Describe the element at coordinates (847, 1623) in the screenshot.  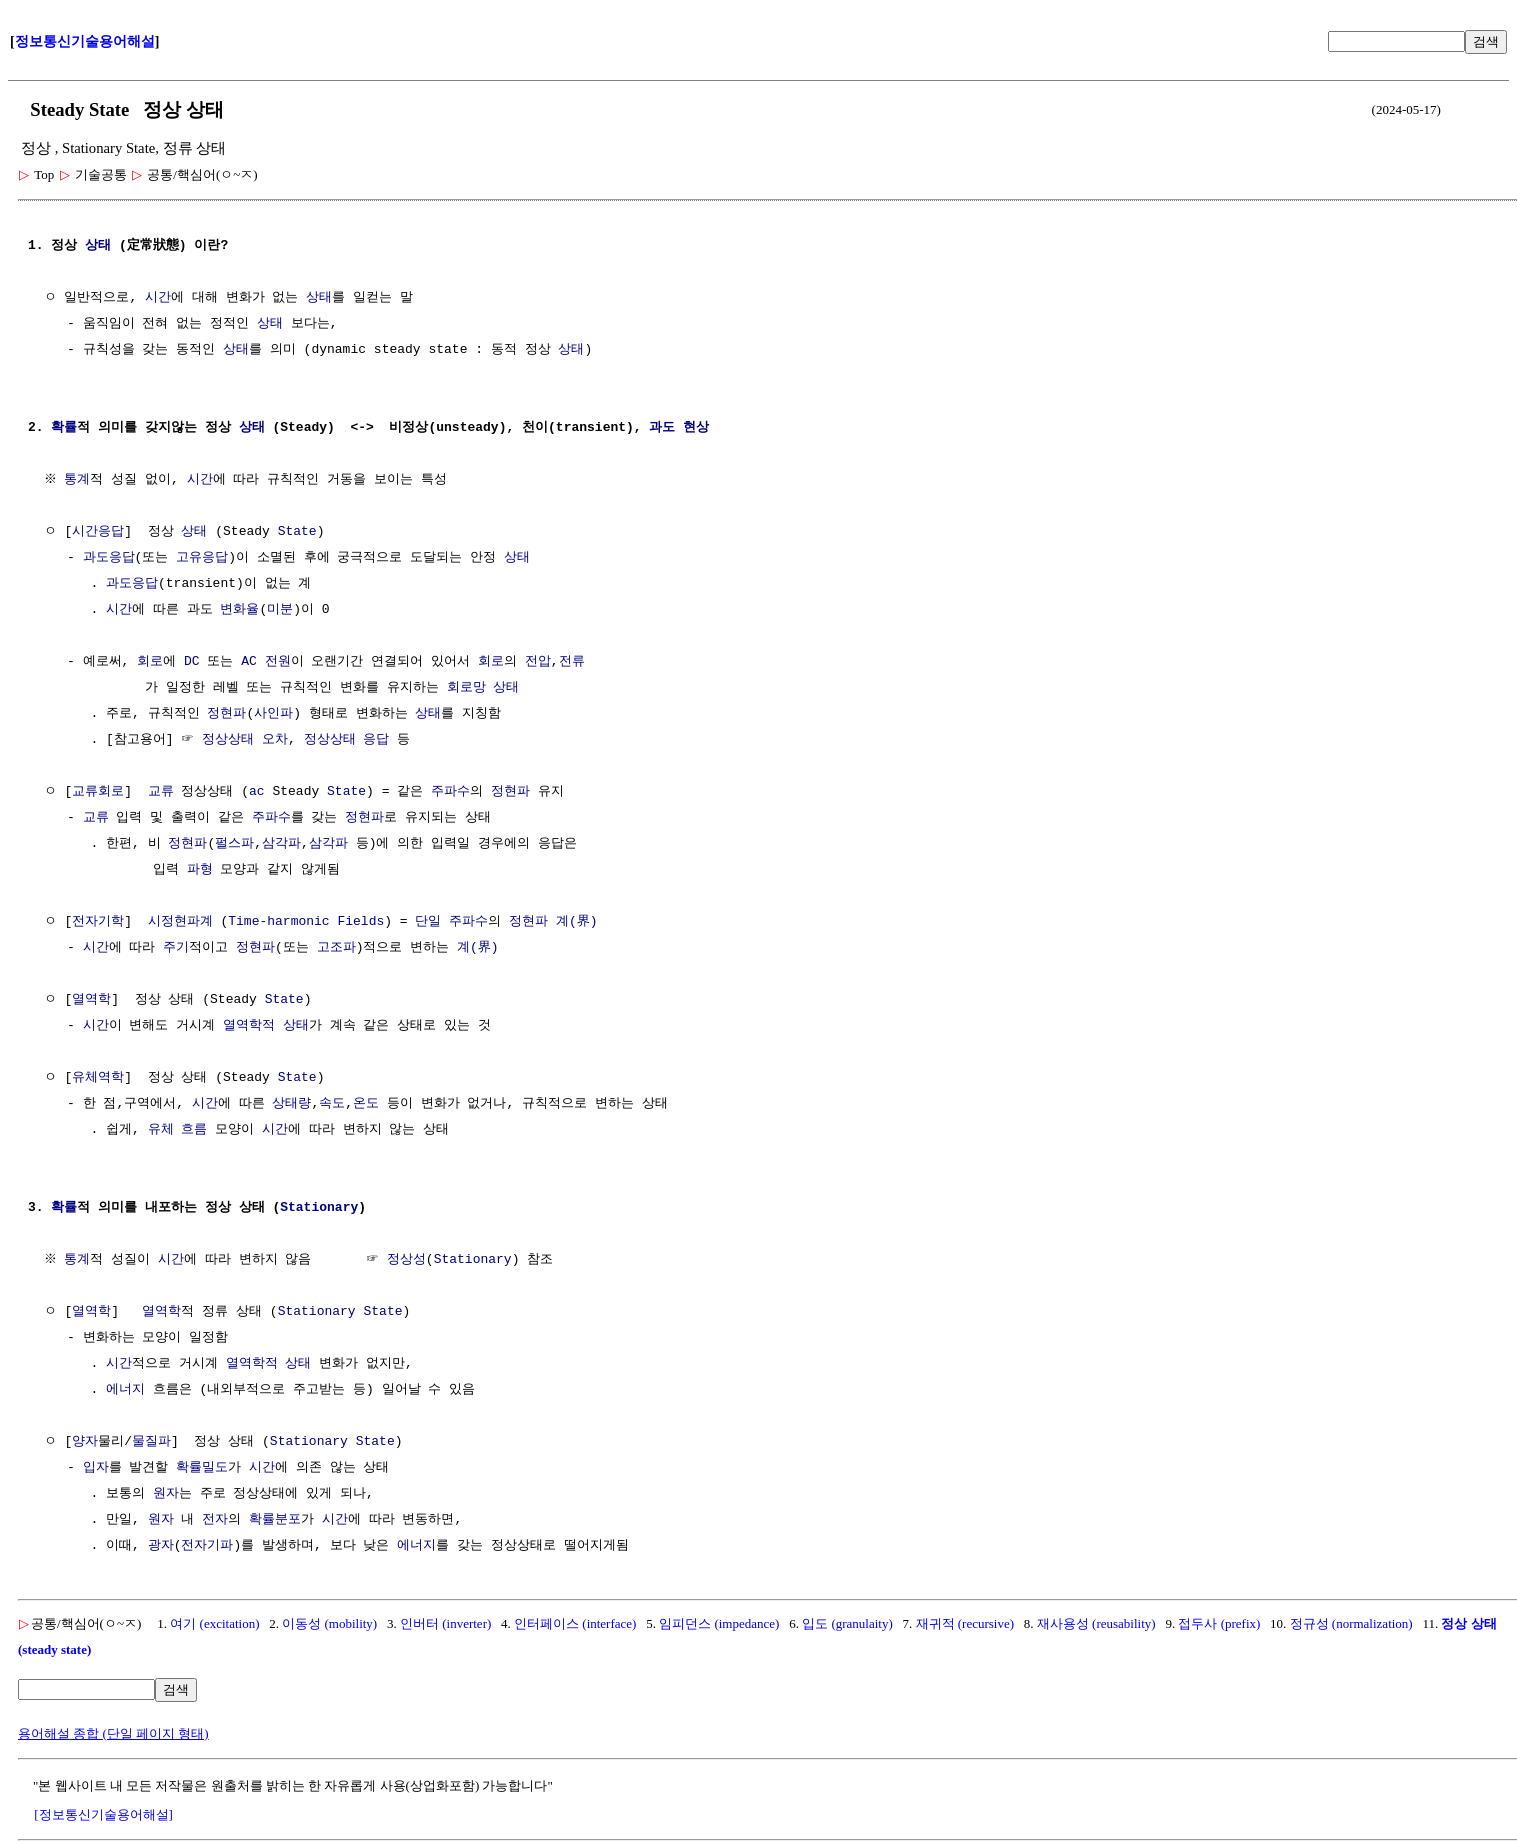
I see `입도 (granulaity)` at that location.